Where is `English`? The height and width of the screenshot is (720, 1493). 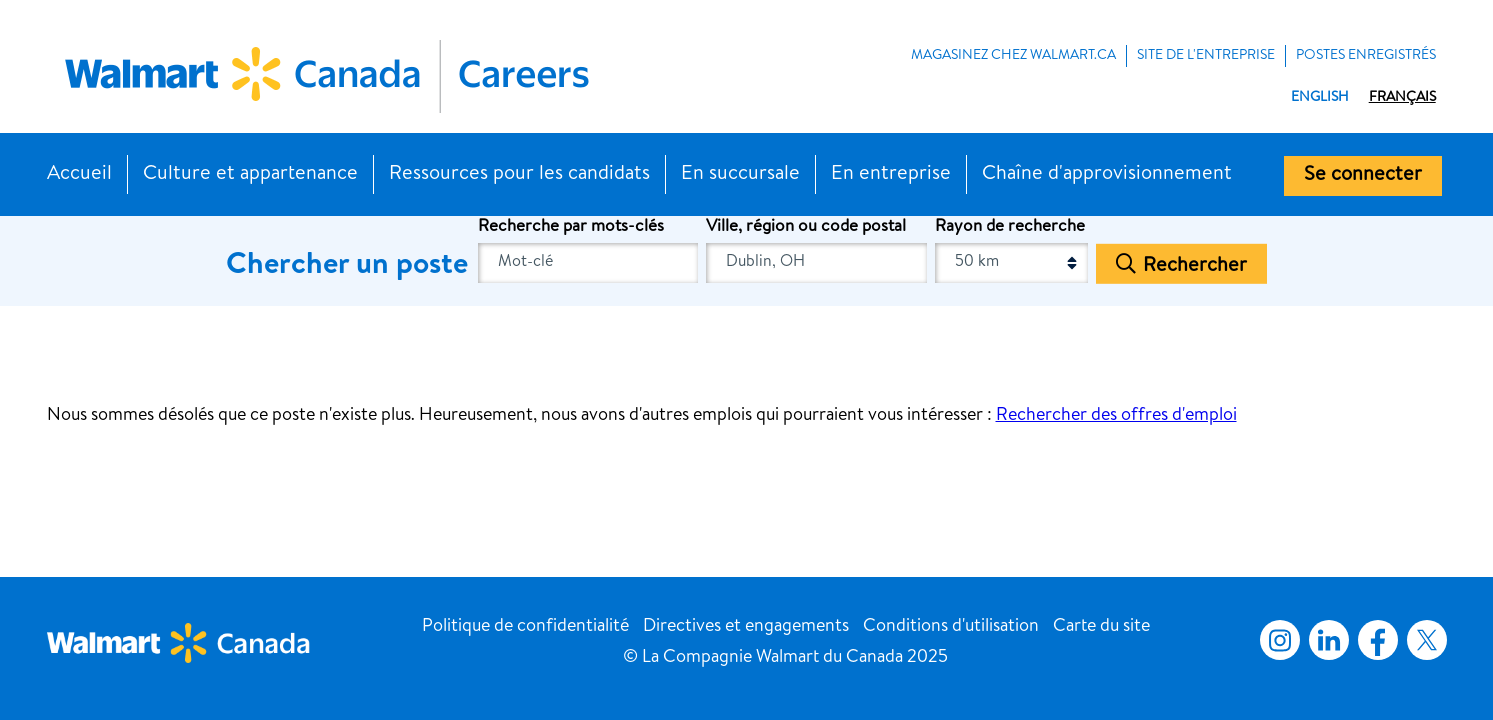
English is located at coordinates (1320, 98).